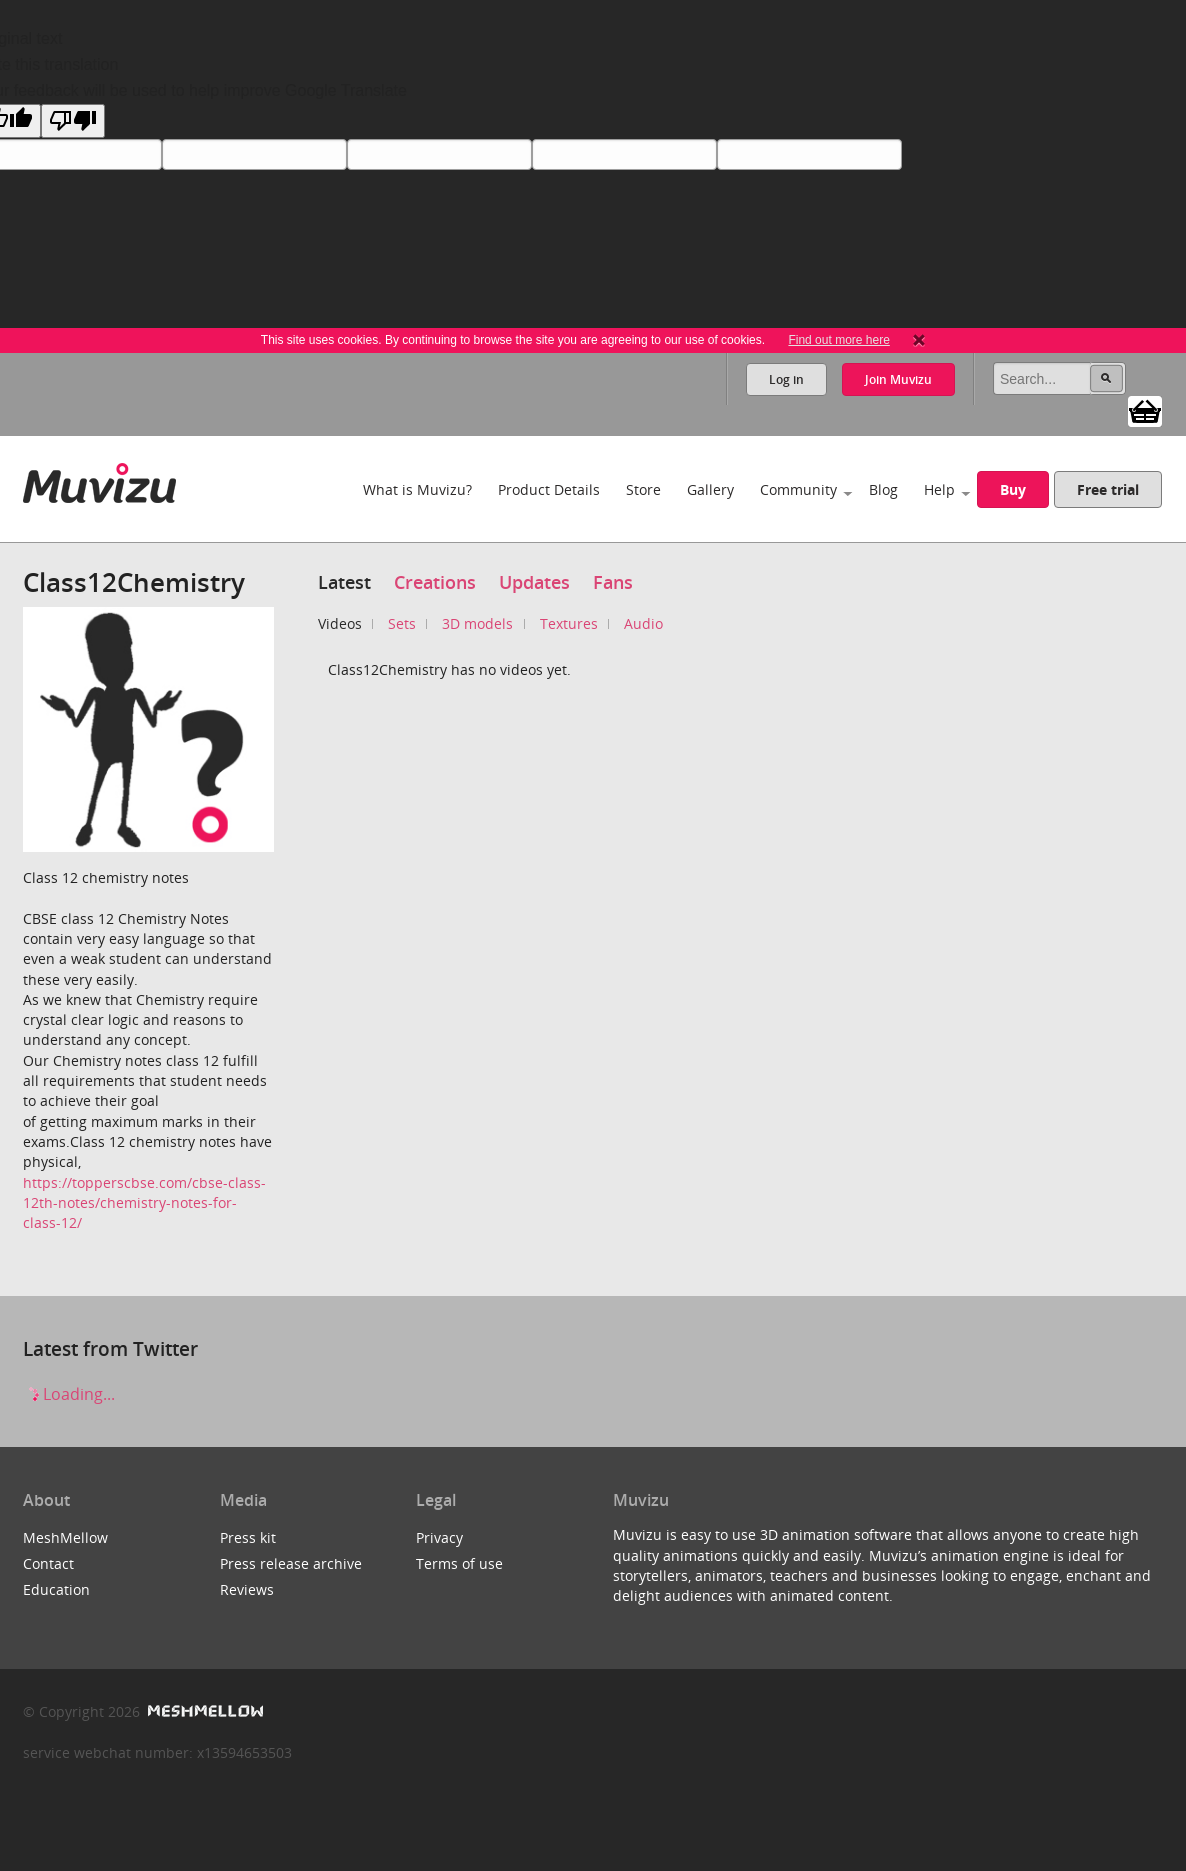 The height and width of the screenshot is (1871, 1186). Describe the element at coordinates (786, 379) in the screenshot. I see `Log in` at that location.